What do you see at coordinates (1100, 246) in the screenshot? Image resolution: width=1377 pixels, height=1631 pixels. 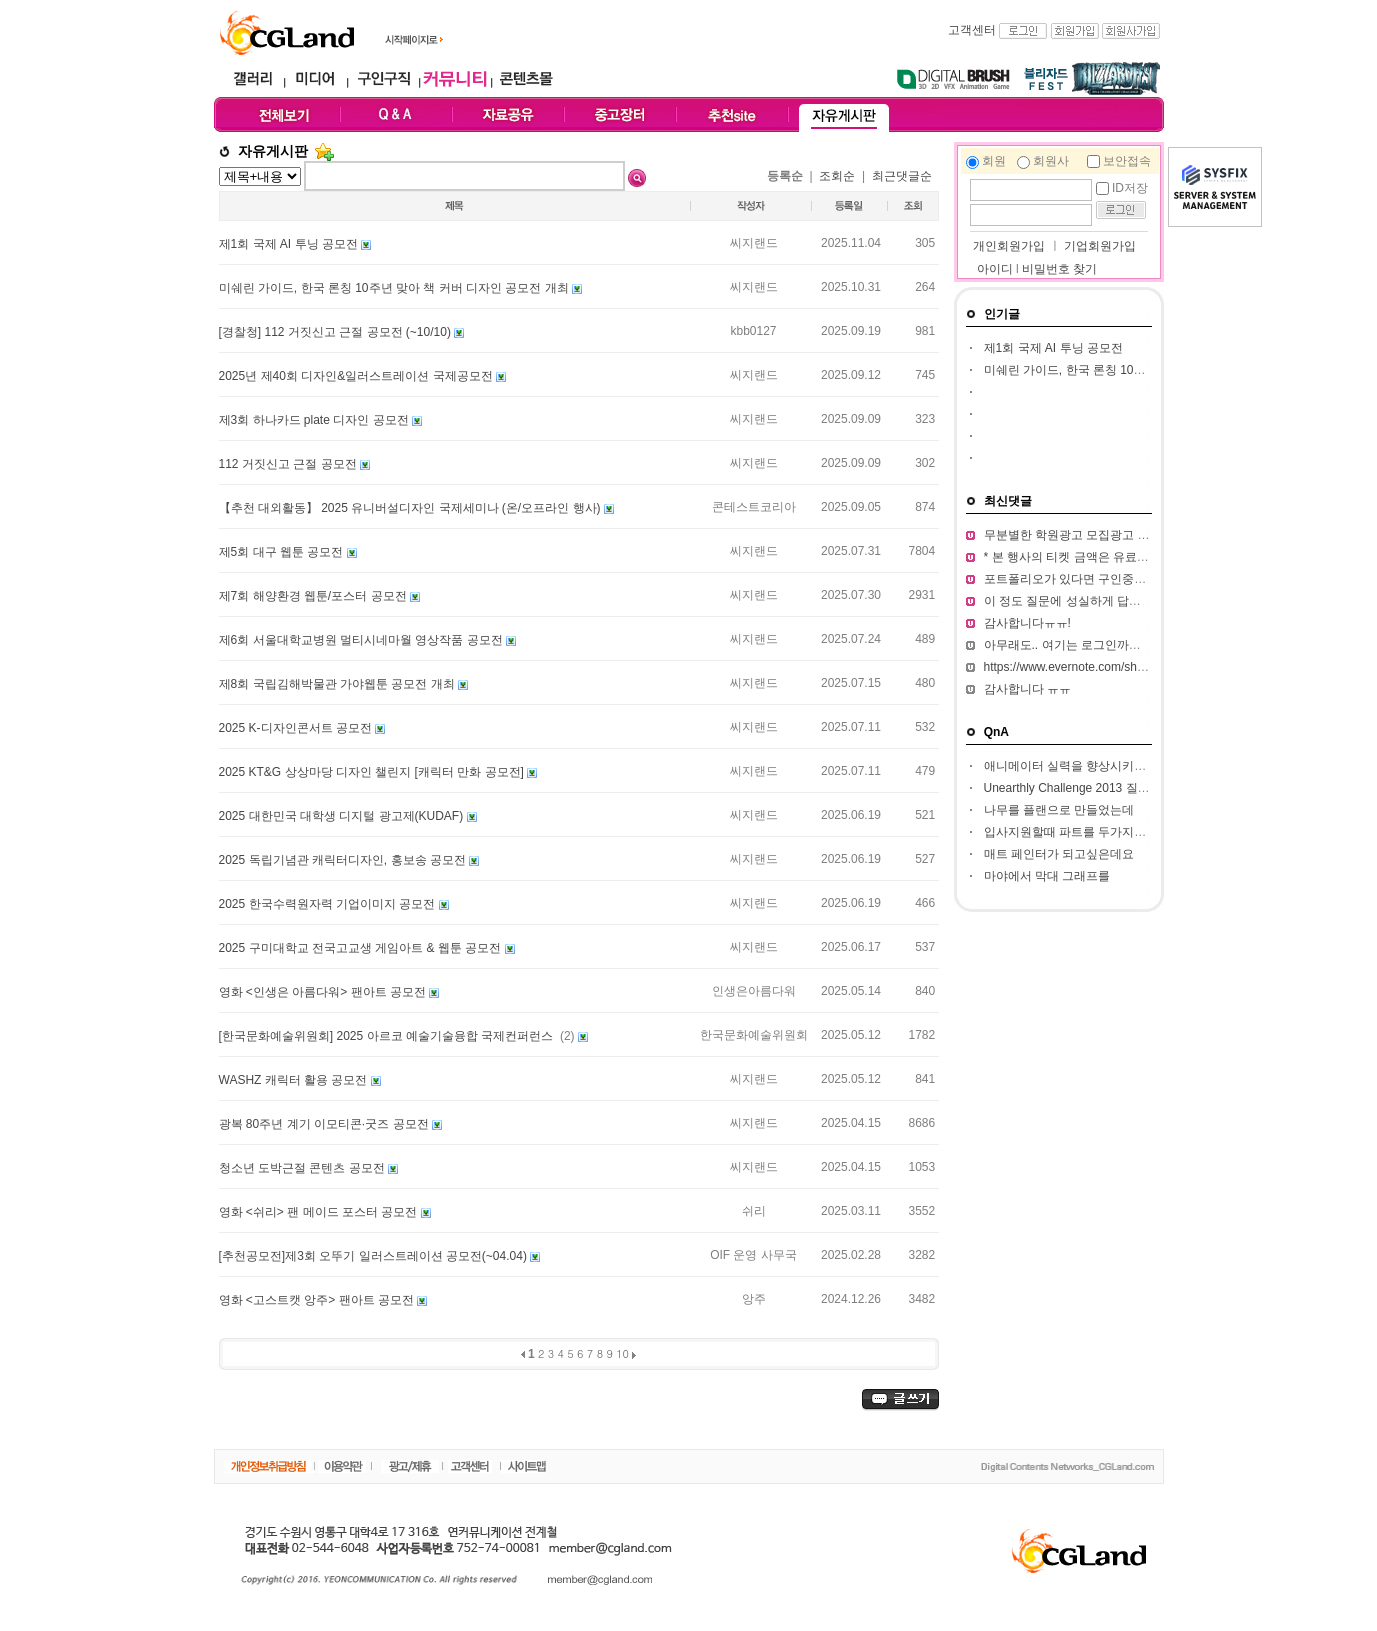 I see `기업회원가입` at bounding box center [1100, 246].